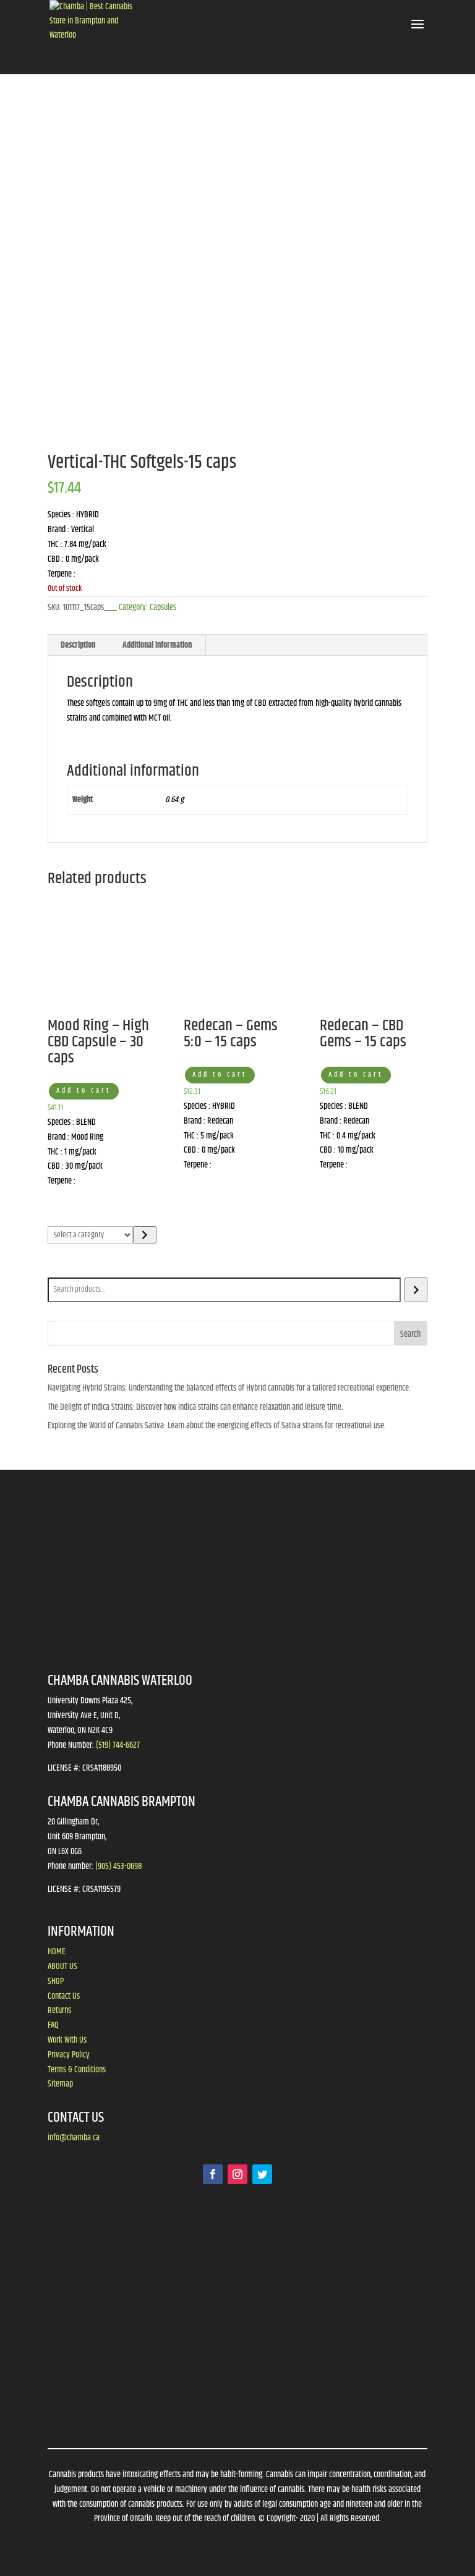  I want to click on [List of categories], so click(91, 1235).